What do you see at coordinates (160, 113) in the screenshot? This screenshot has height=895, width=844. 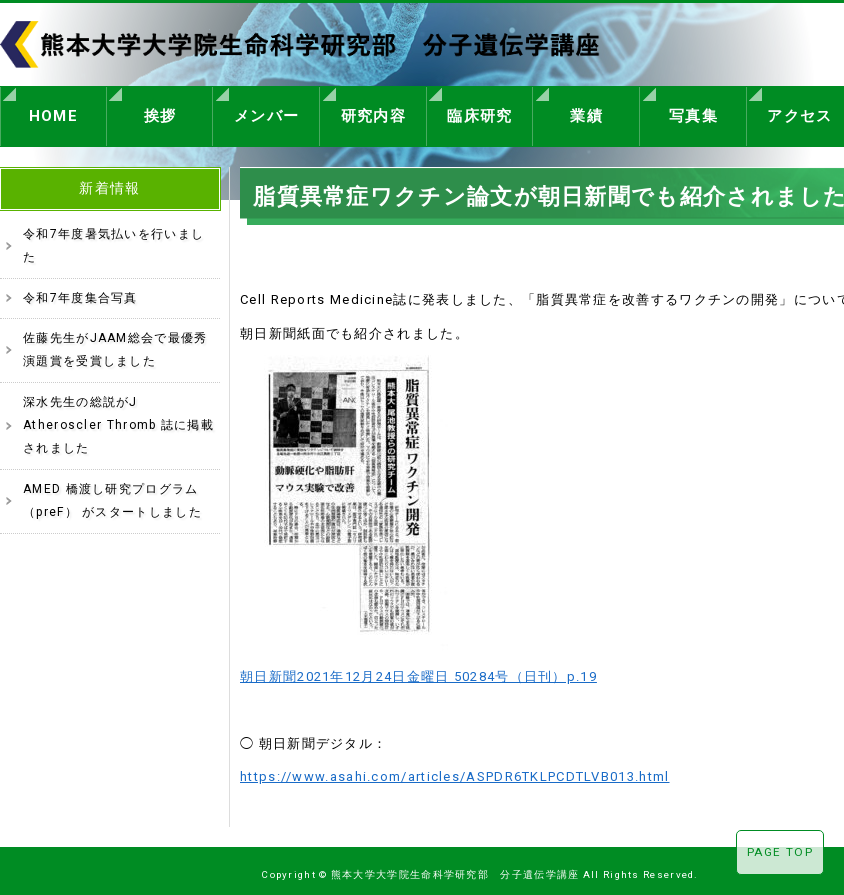 I see `挨拶` at bounding box center [160, 113].